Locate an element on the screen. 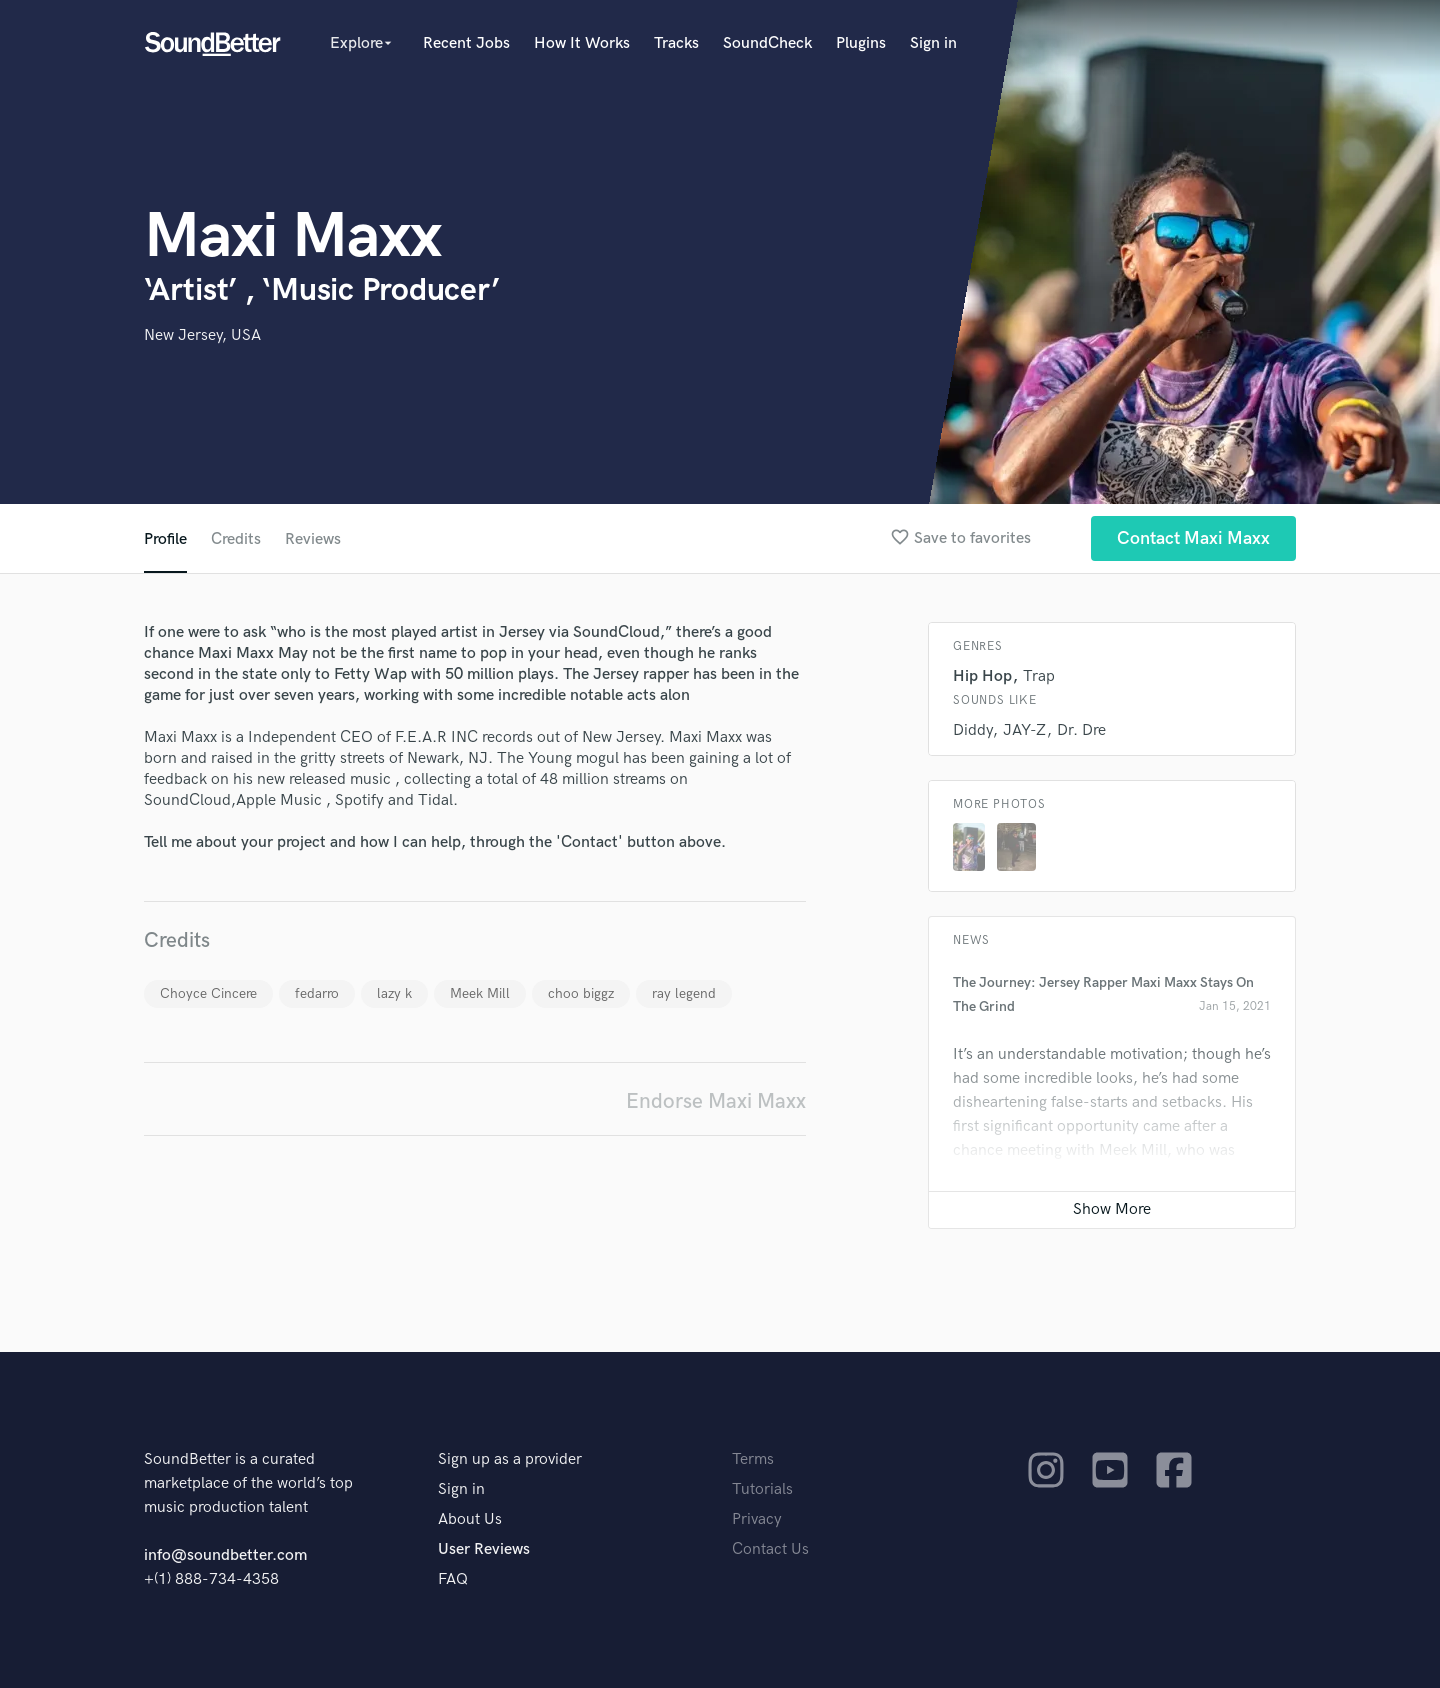 The image size is (1440, 1688). Terms is located at coordinates (753, 1459).